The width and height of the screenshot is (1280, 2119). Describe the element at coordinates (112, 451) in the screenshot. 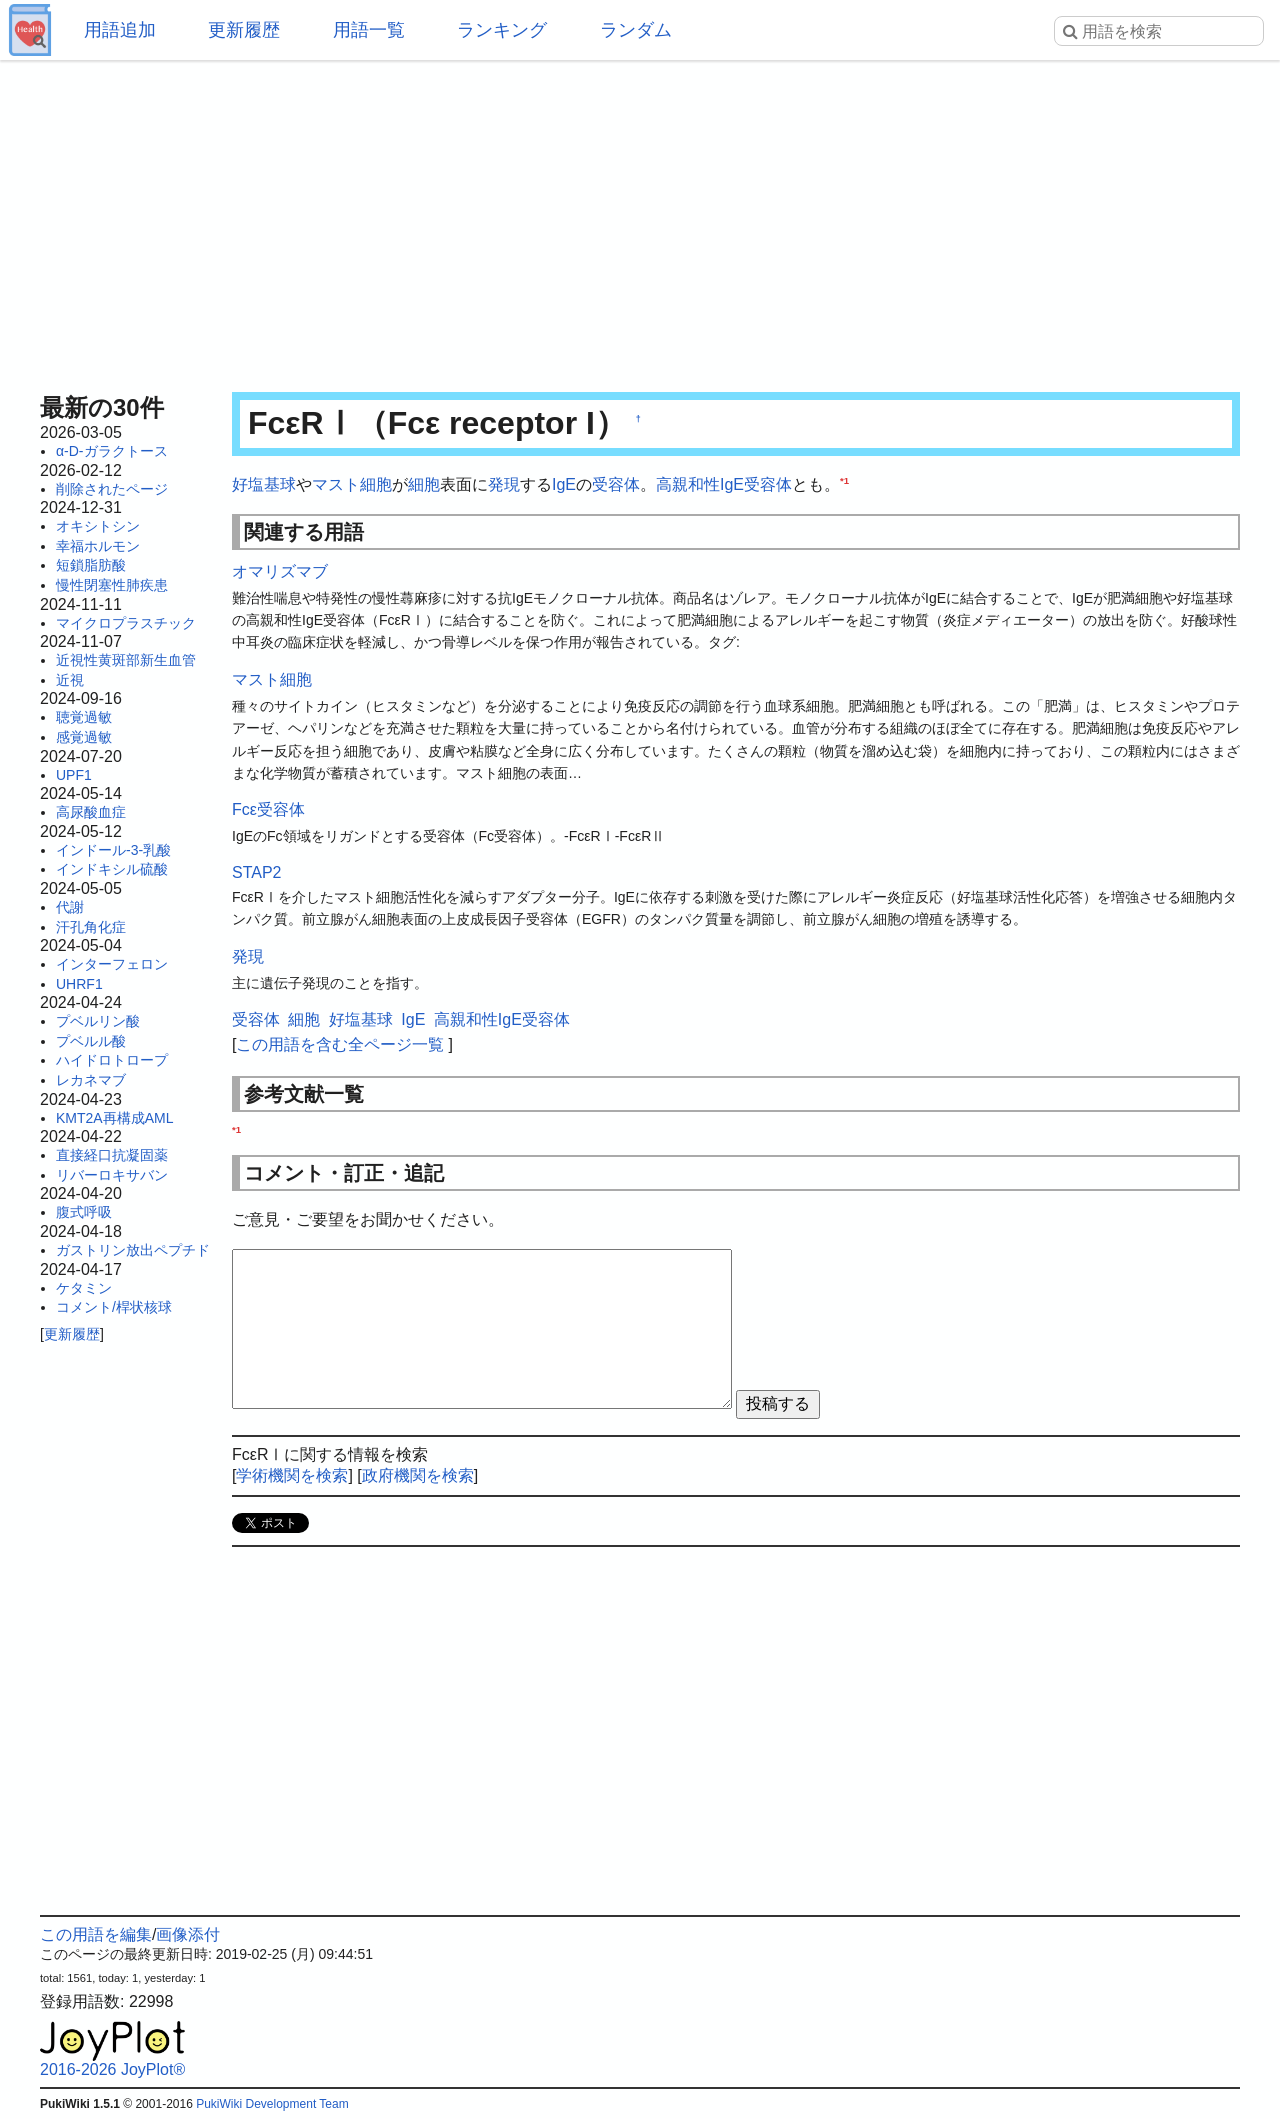

I see `α-D-ガラクトース` at that location.